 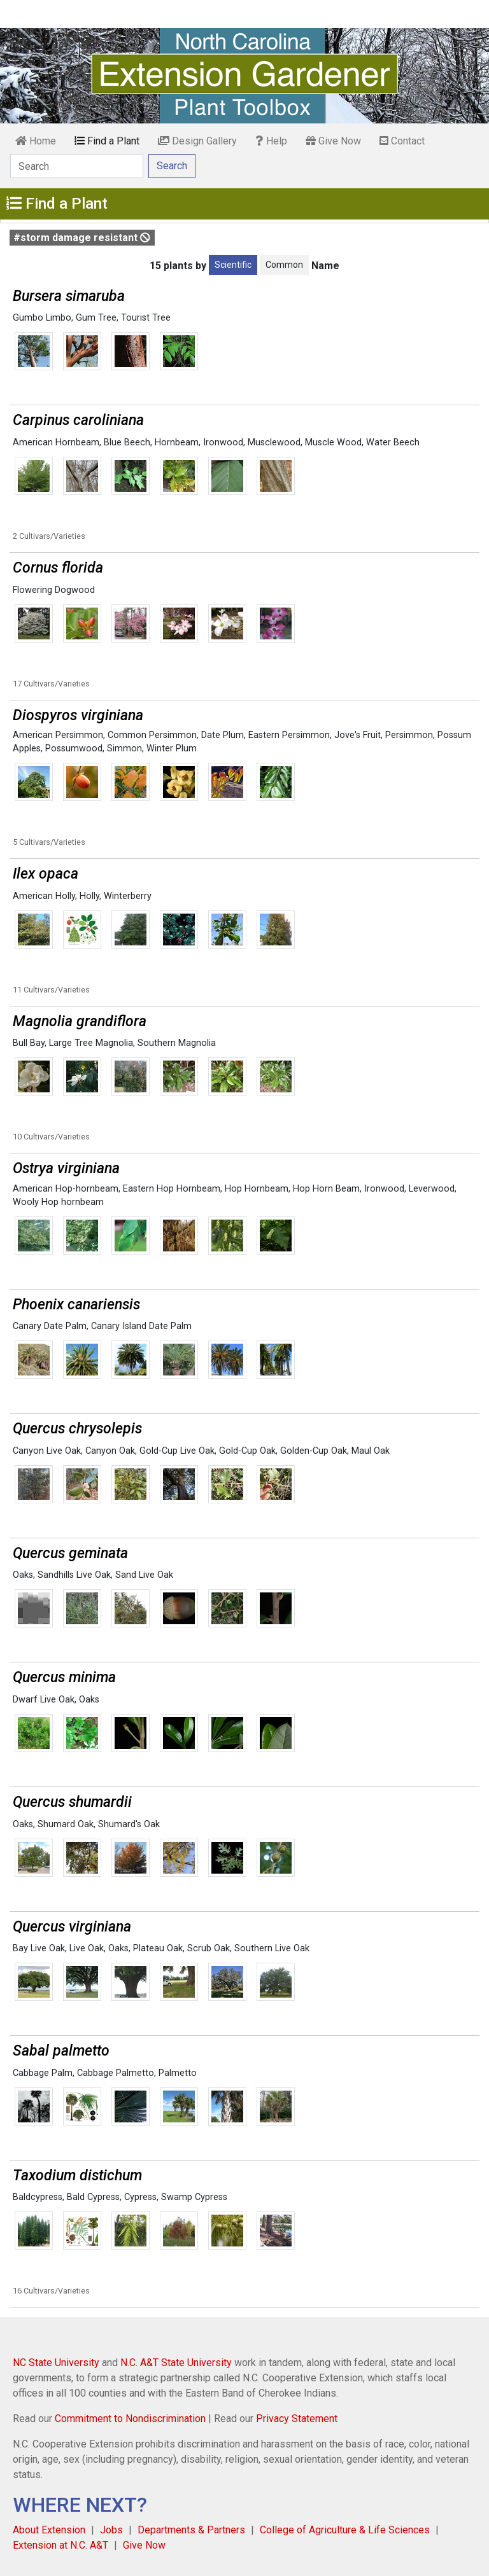 What do you see at coordinates (56, 442) in the screenshot?
I see `American Hornbeam` at bounding box center [56, 442].